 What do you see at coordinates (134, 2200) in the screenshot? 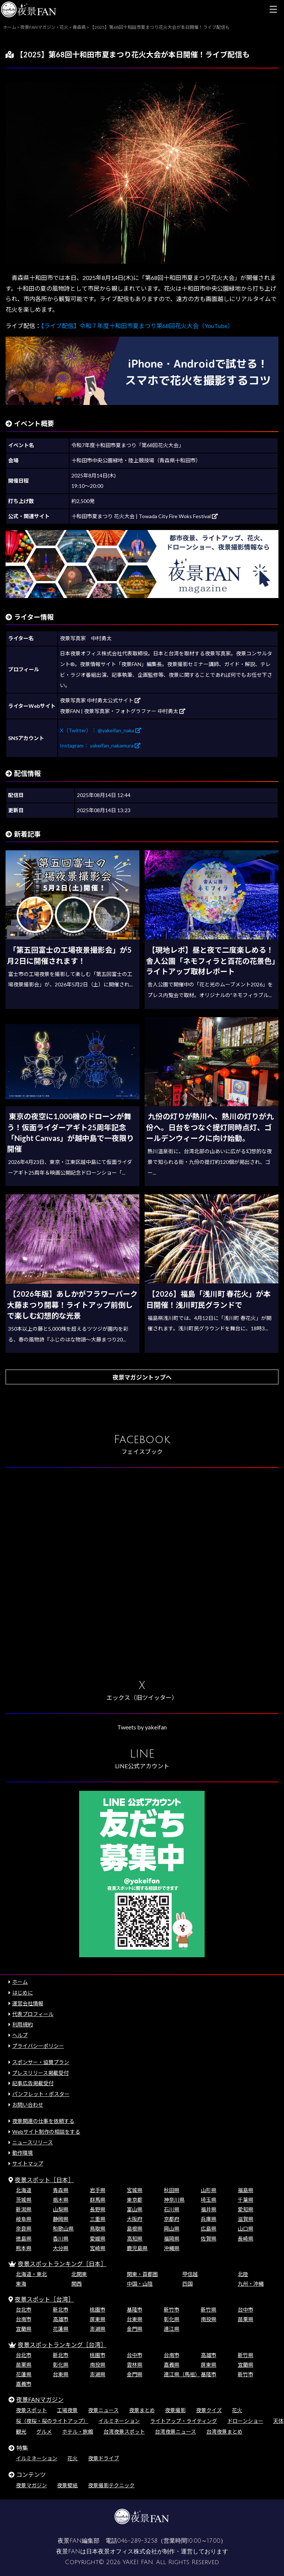
I see `東京都` at bounding box center [134, 2200].